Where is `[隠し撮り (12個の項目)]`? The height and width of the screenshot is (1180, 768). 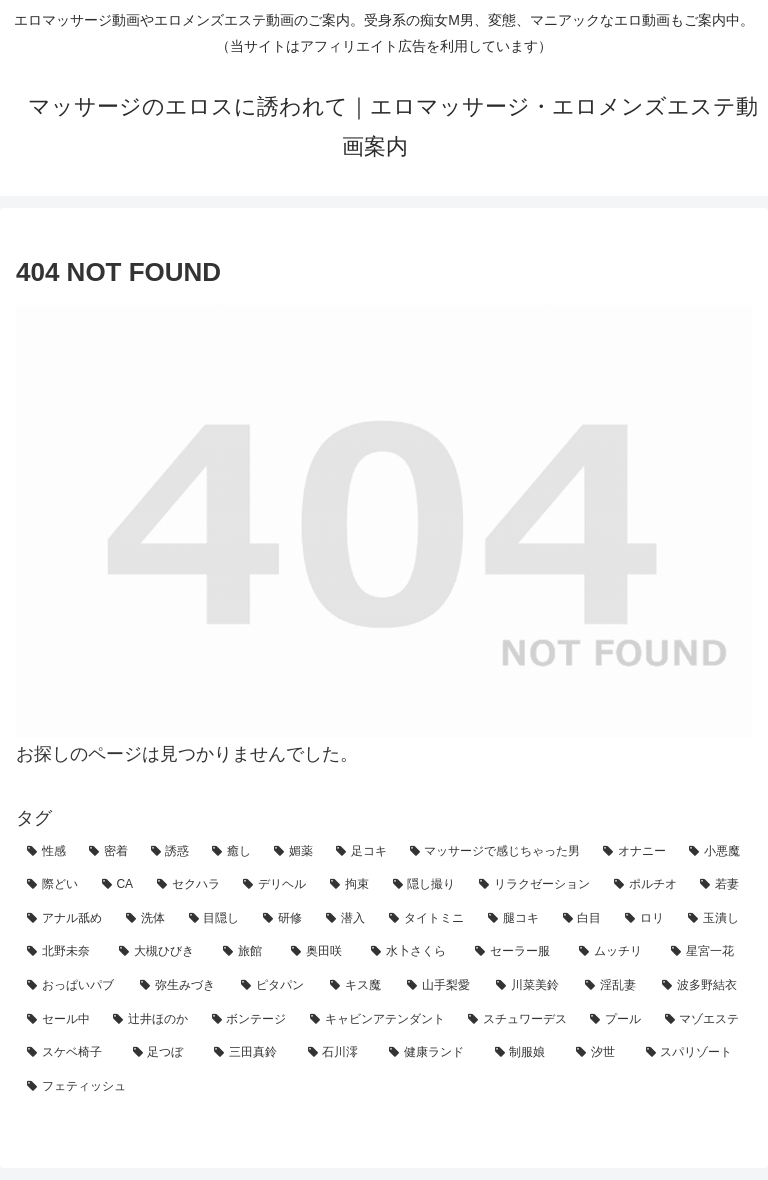
[隠し撮り (12個の項目)] is located at coordinates (425, 885).